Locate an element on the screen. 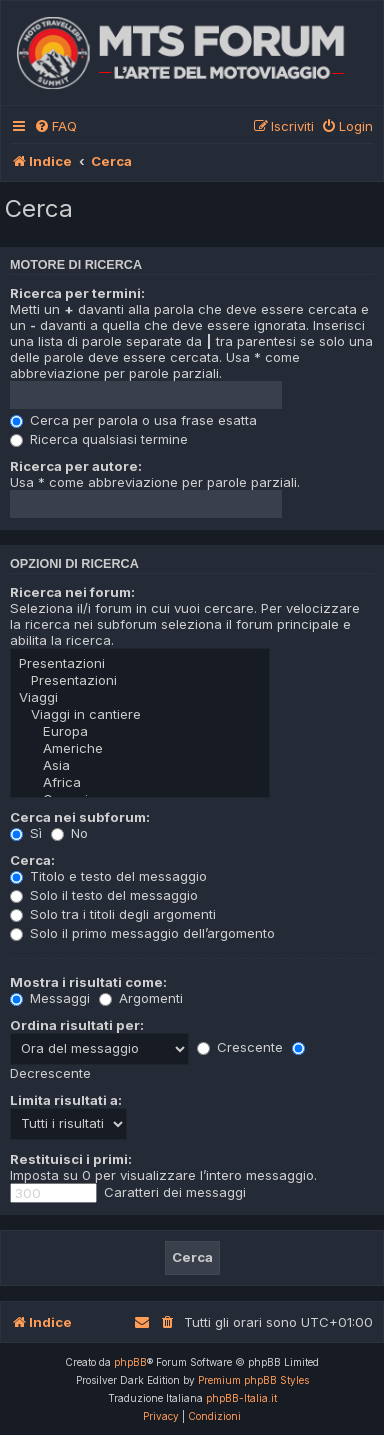 Image resolution: width=384 pixels, height=1435 pixels. Americhe is located at coordinates (140, 748).